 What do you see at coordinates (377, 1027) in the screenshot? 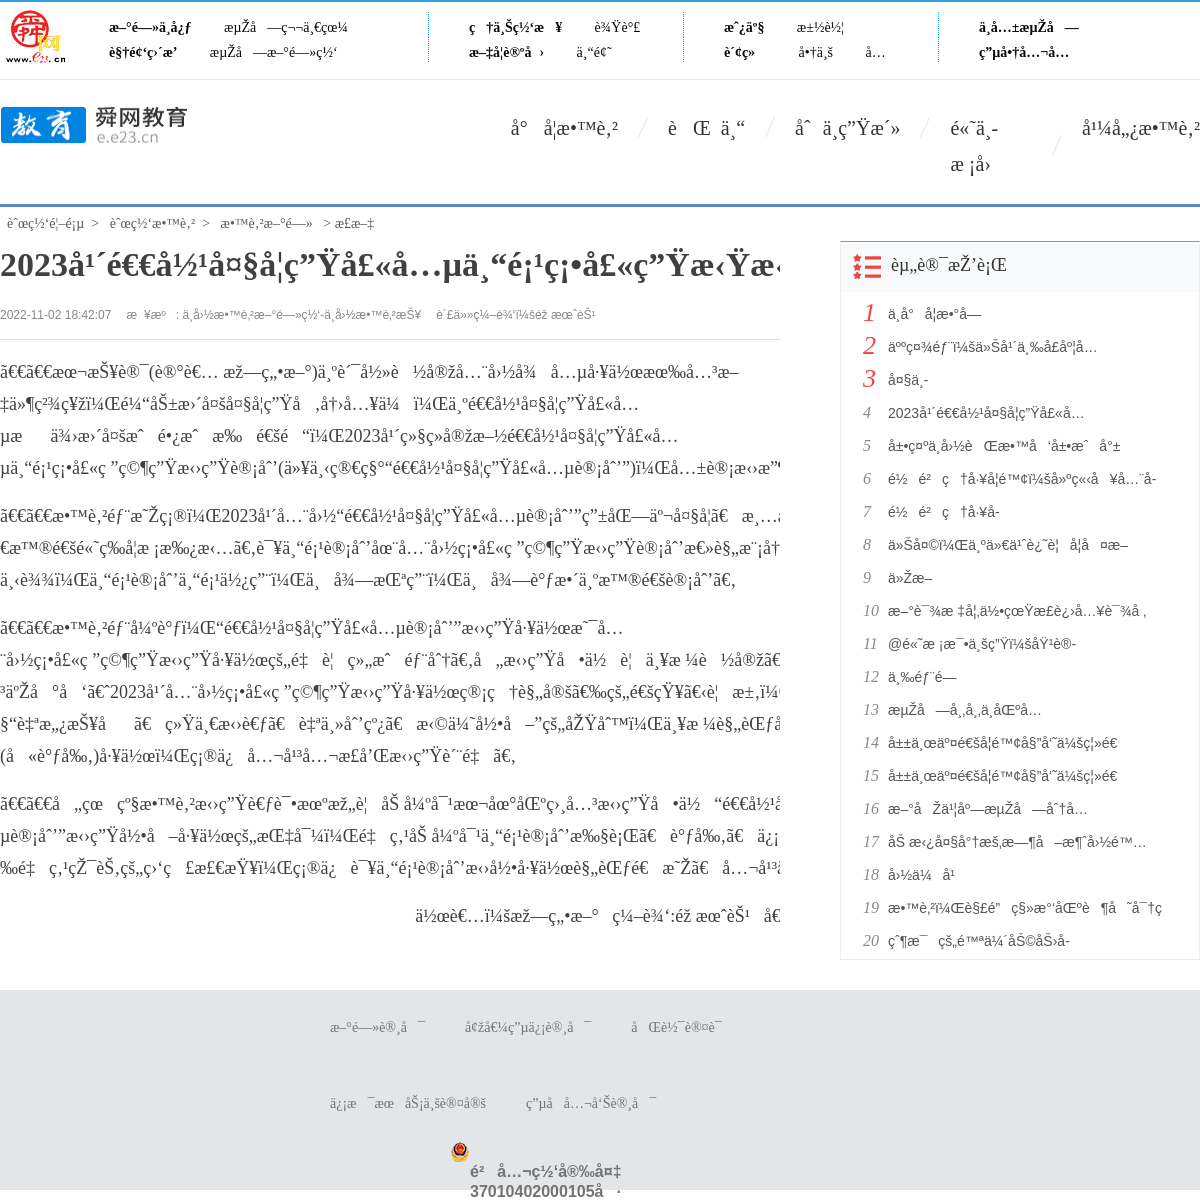
I see `æ–°é—»è®¸å¯` at bounding box center [377, 1027].